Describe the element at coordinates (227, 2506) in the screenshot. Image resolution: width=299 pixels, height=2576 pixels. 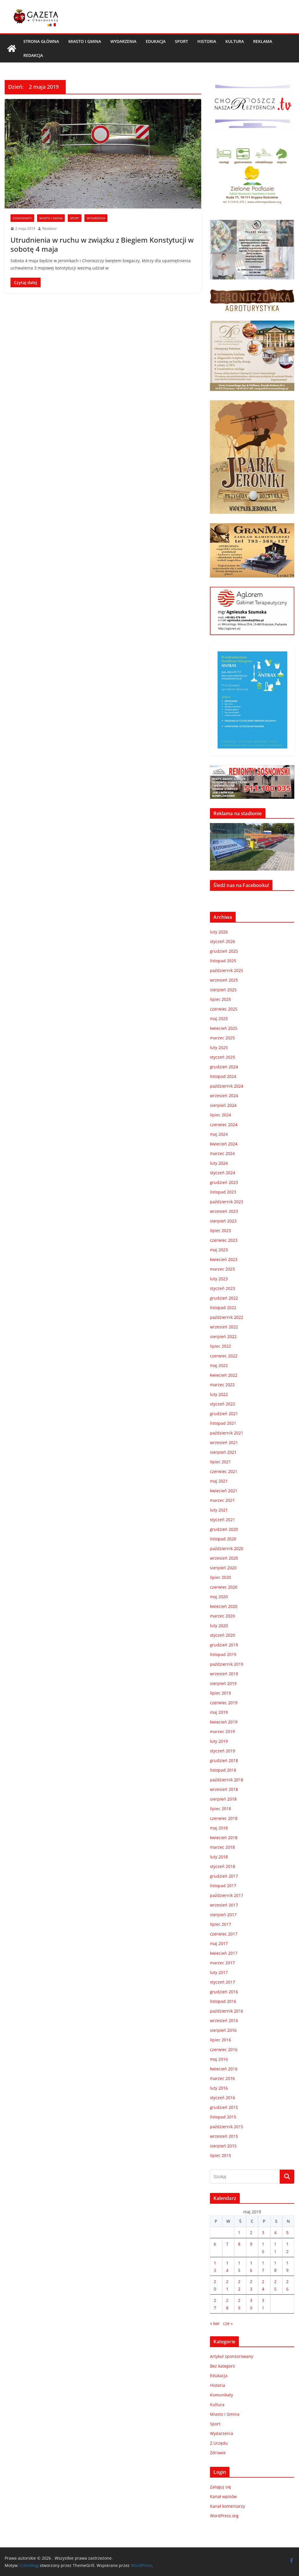
I see `Kanał komentarzy` at that location.